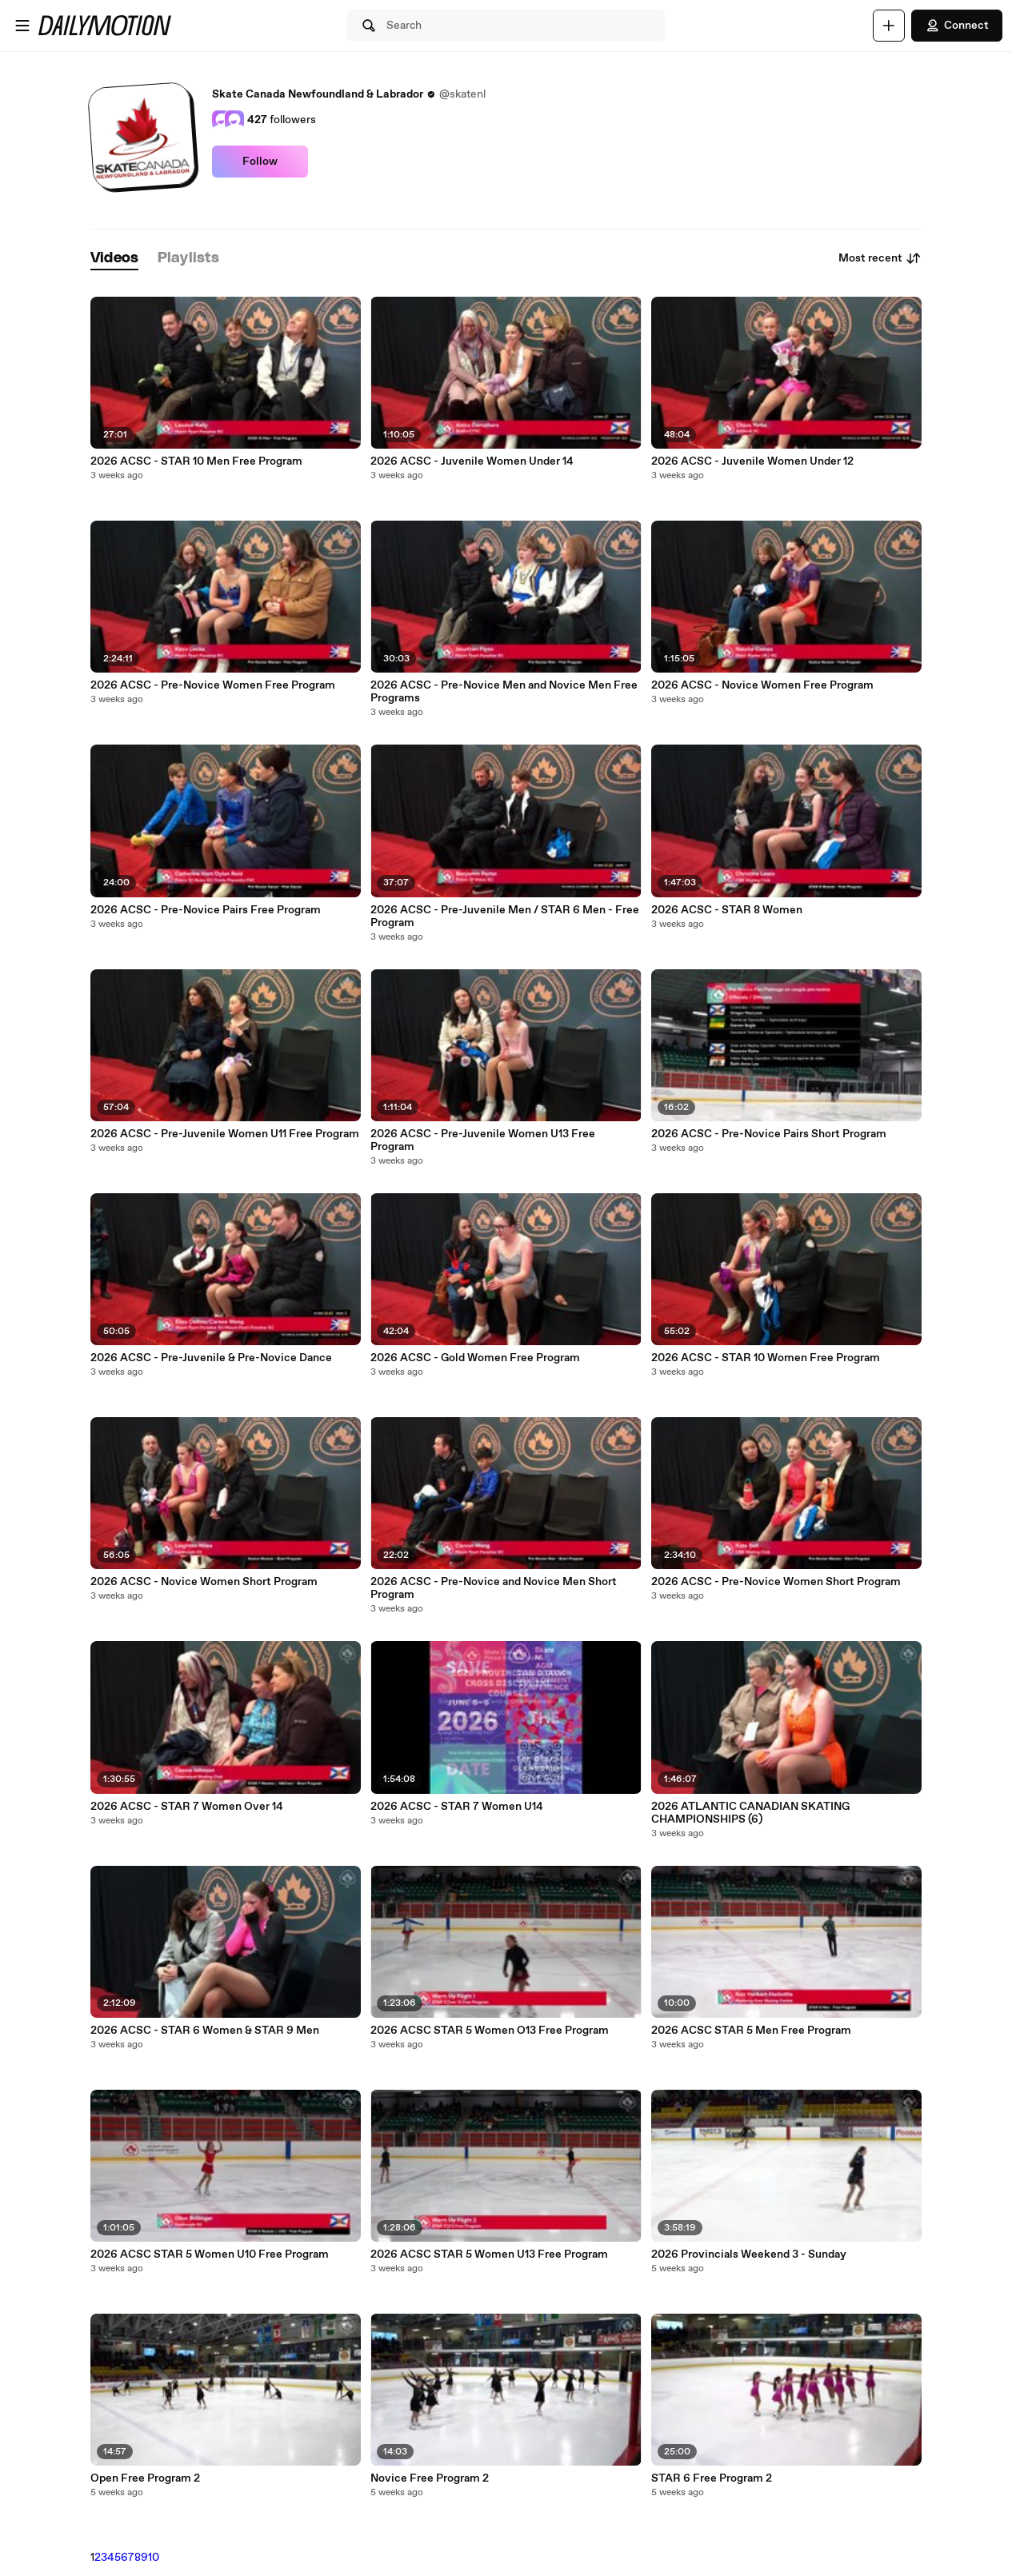  Describe the element at coordinates (493, 1588) in the screenshot. I see `2026 ACSC - Pre-Novice and Novice Men Short Program` at that location.